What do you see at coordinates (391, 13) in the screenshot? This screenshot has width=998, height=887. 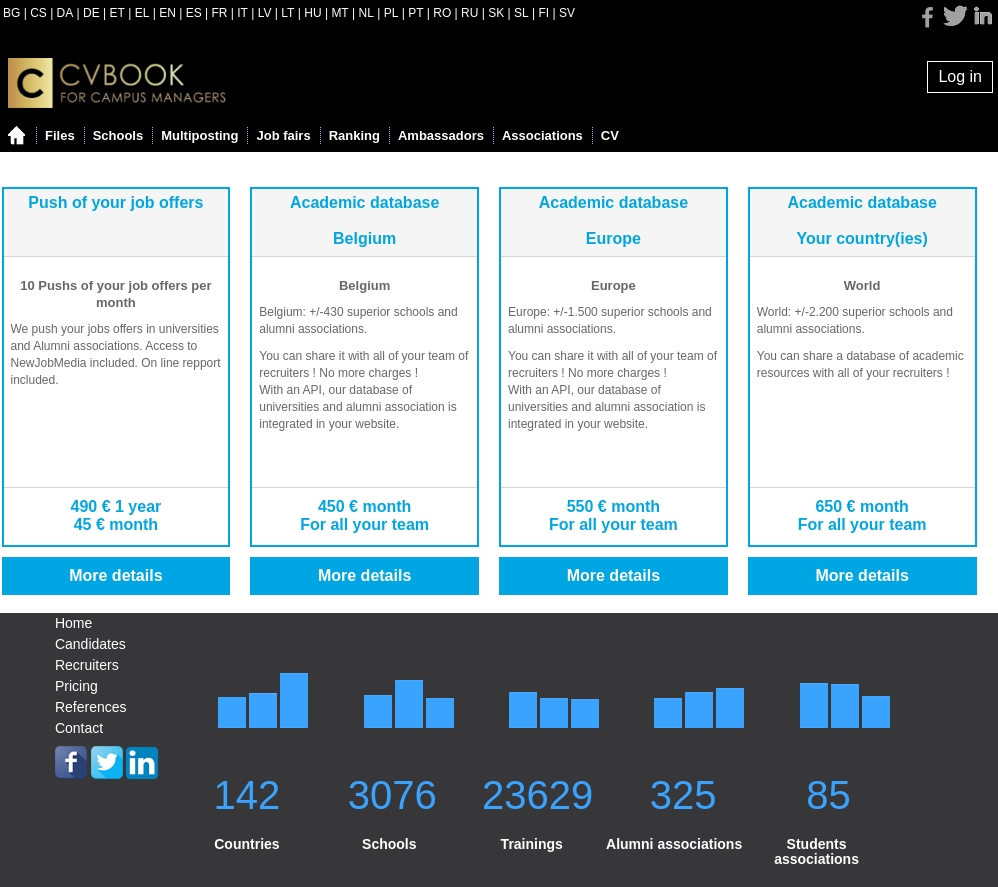 I see `PL` at bounding box center [391, 13].